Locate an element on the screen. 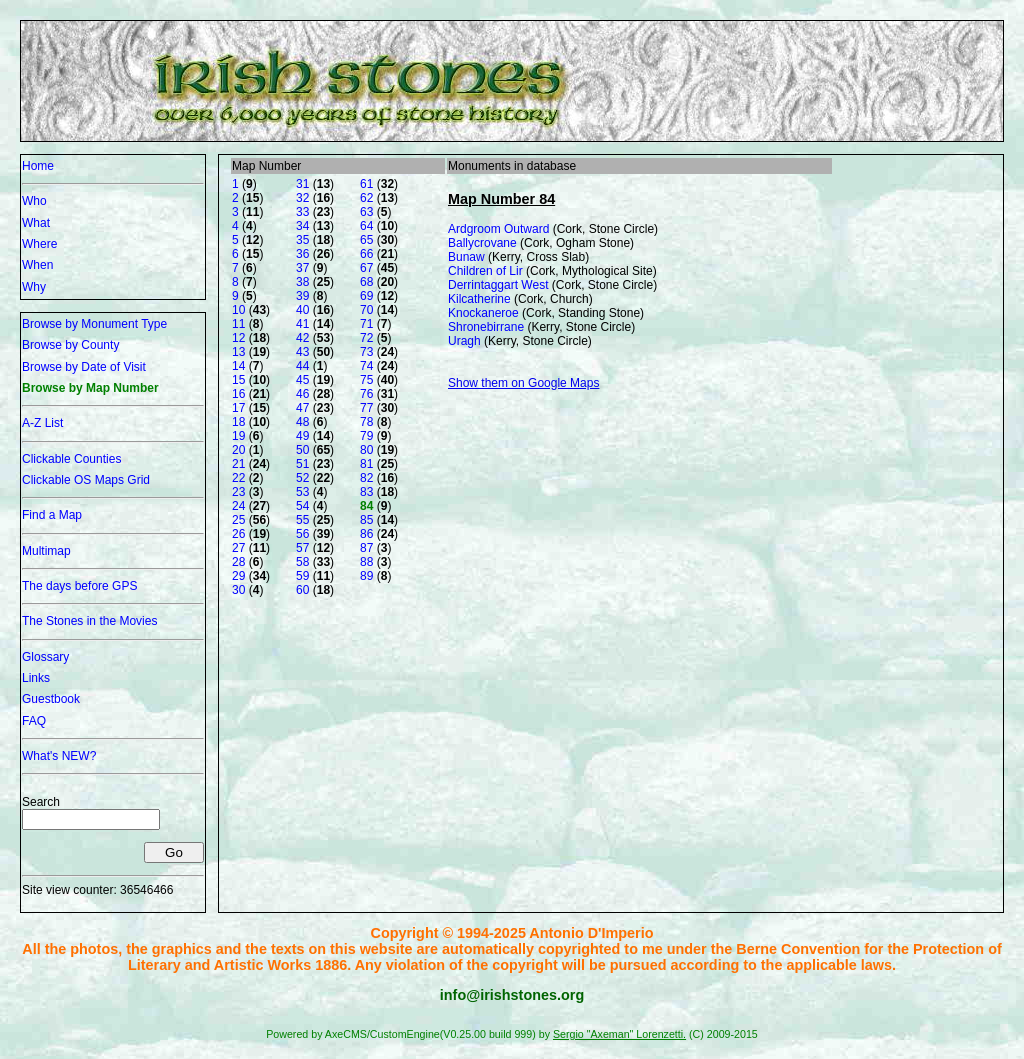 This screenshot has height=1059, width=1024. Where is located at coordinates (39, 244).